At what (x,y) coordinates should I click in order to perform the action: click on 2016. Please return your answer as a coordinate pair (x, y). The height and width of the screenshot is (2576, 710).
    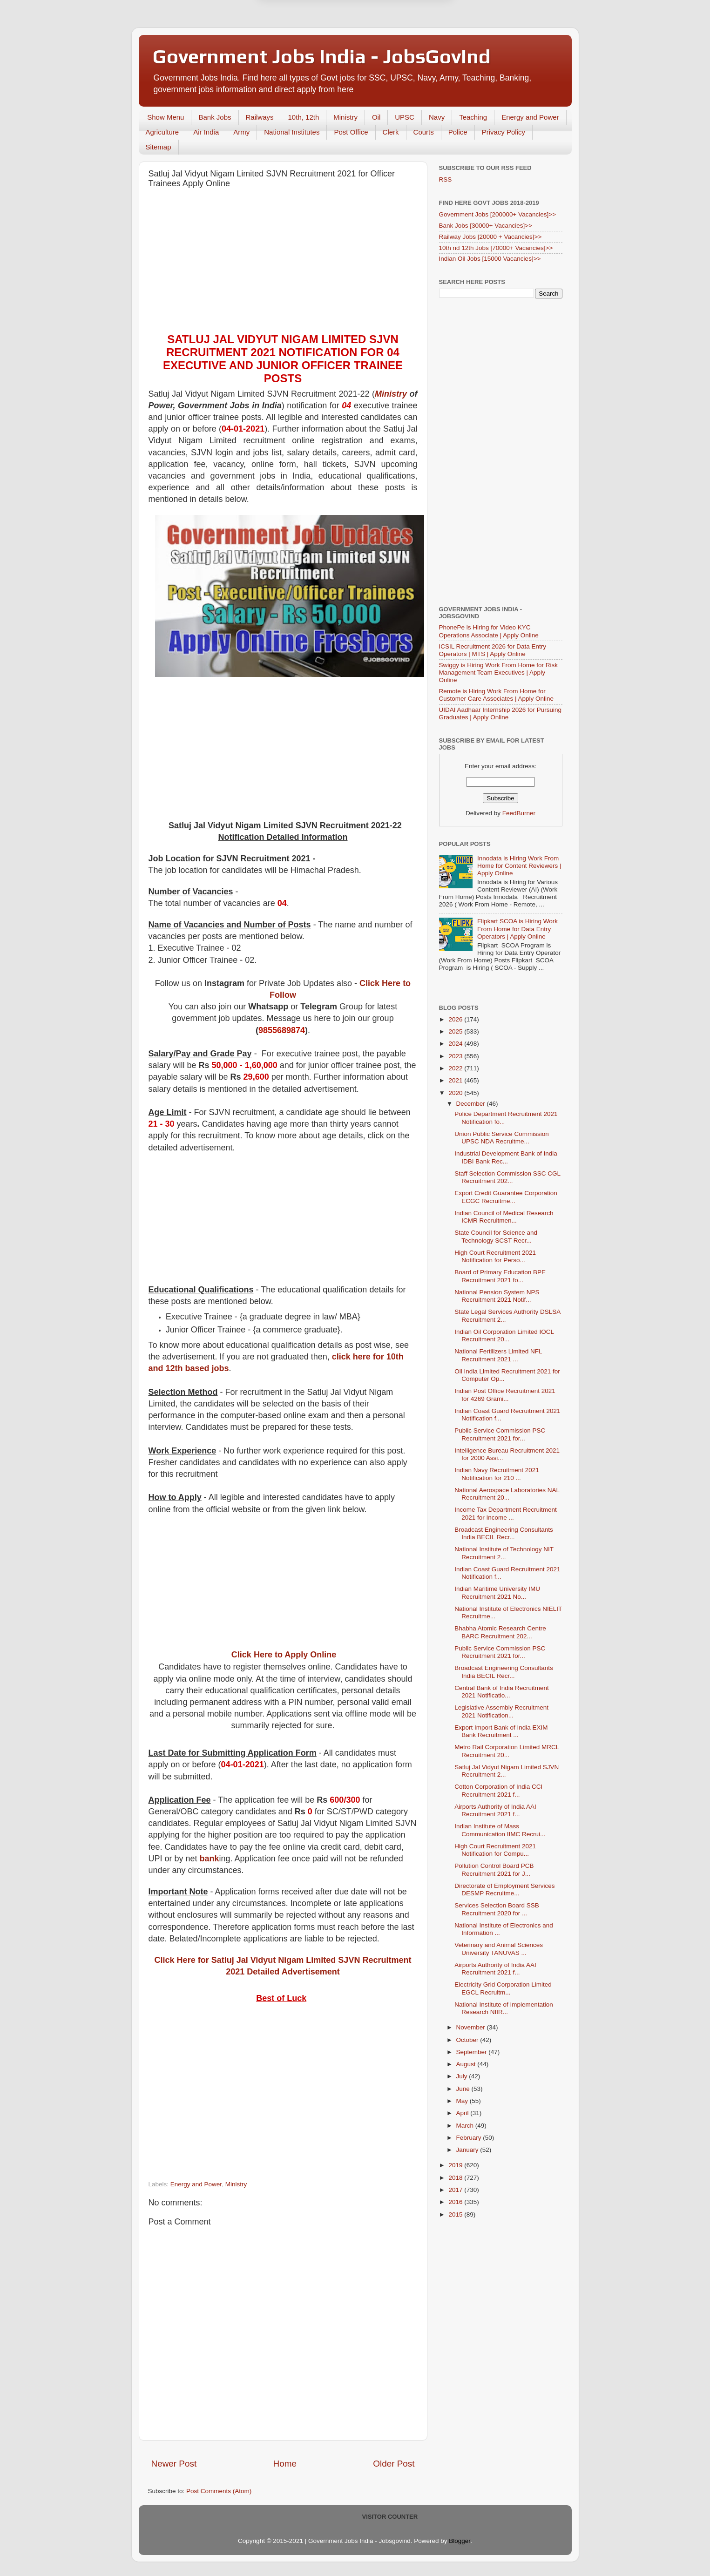
    Looking at the image, I should click on (456, 2201).